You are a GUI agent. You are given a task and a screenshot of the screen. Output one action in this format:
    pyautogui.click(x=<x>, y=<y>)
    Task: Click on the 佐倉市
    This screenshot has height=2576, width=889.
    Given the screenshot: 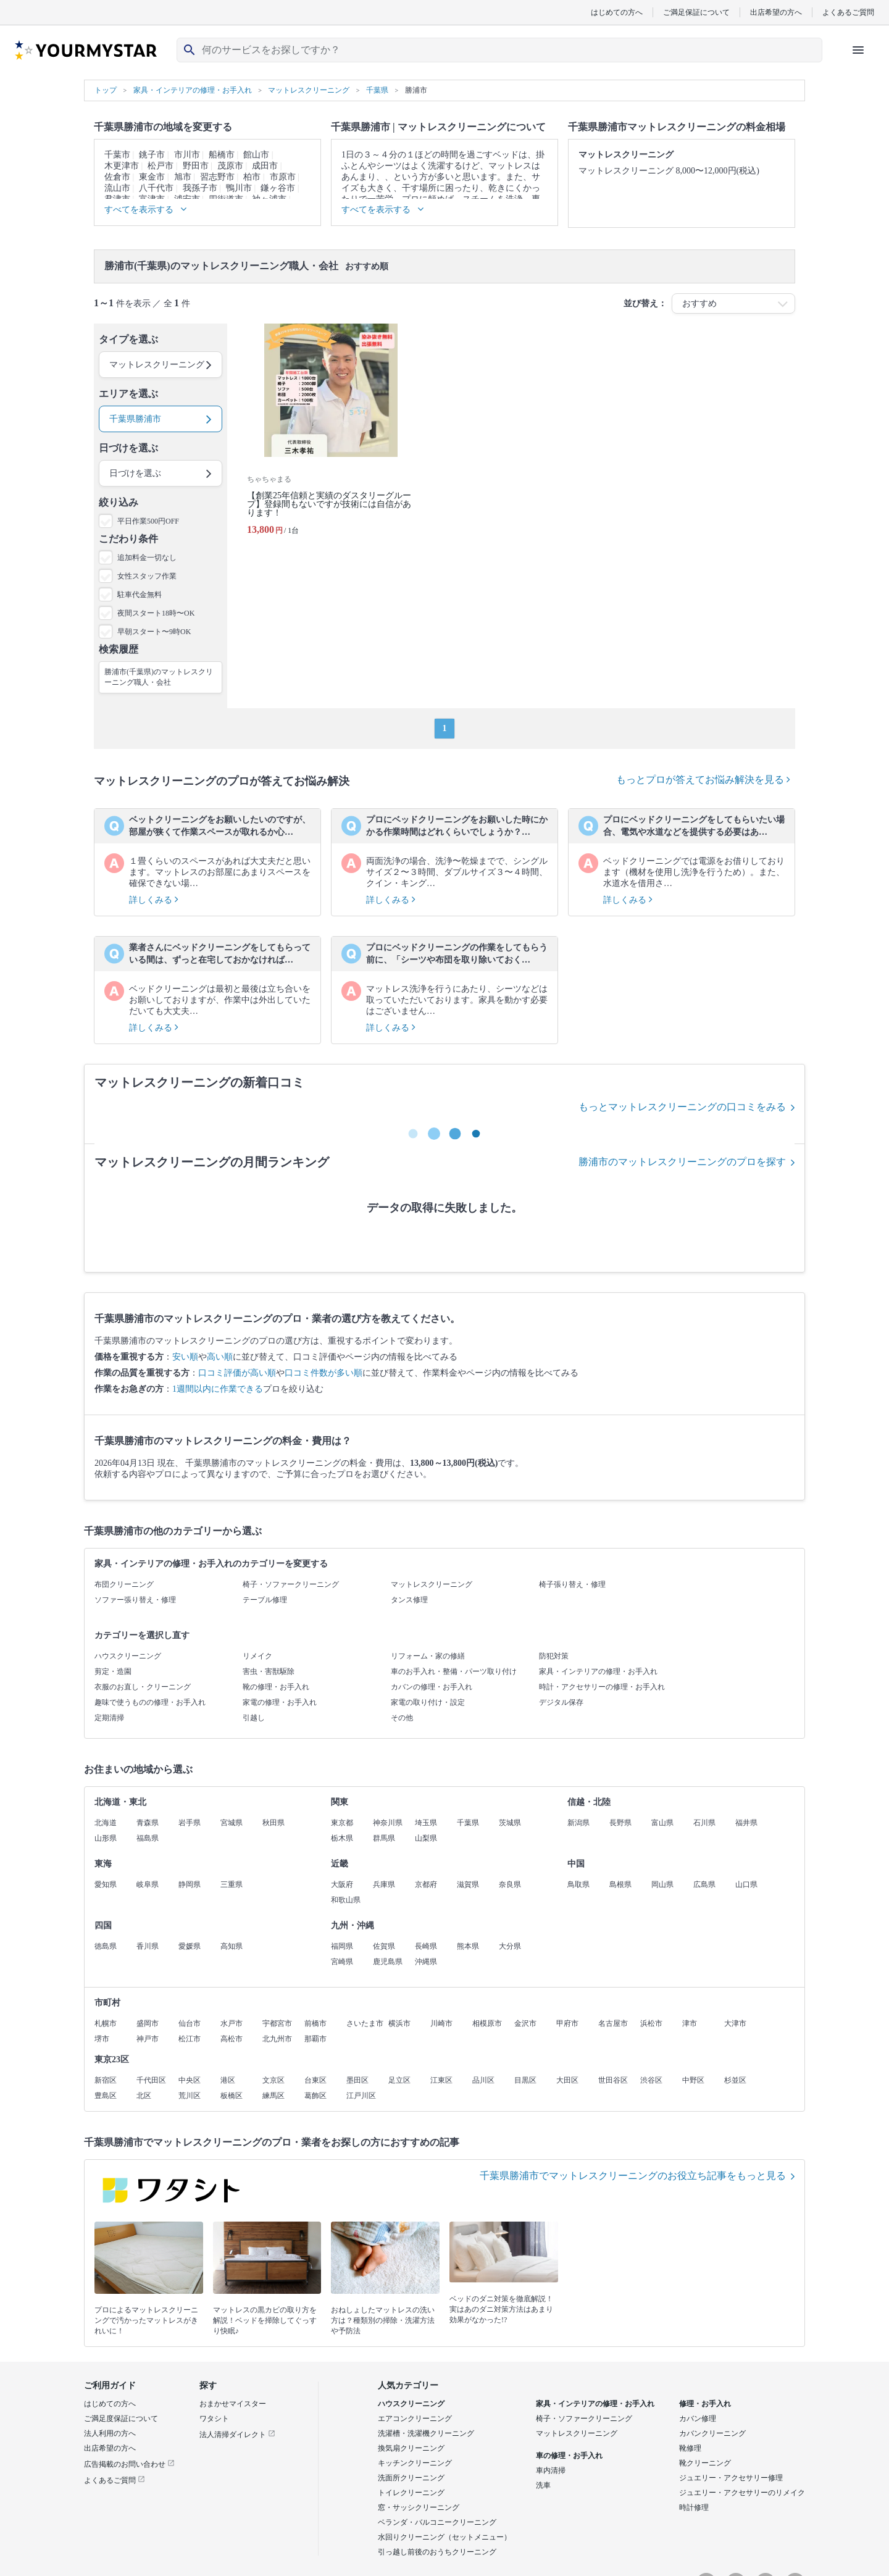 What is the action you would take?
    pyautogui.click(x=117, y=177)
    